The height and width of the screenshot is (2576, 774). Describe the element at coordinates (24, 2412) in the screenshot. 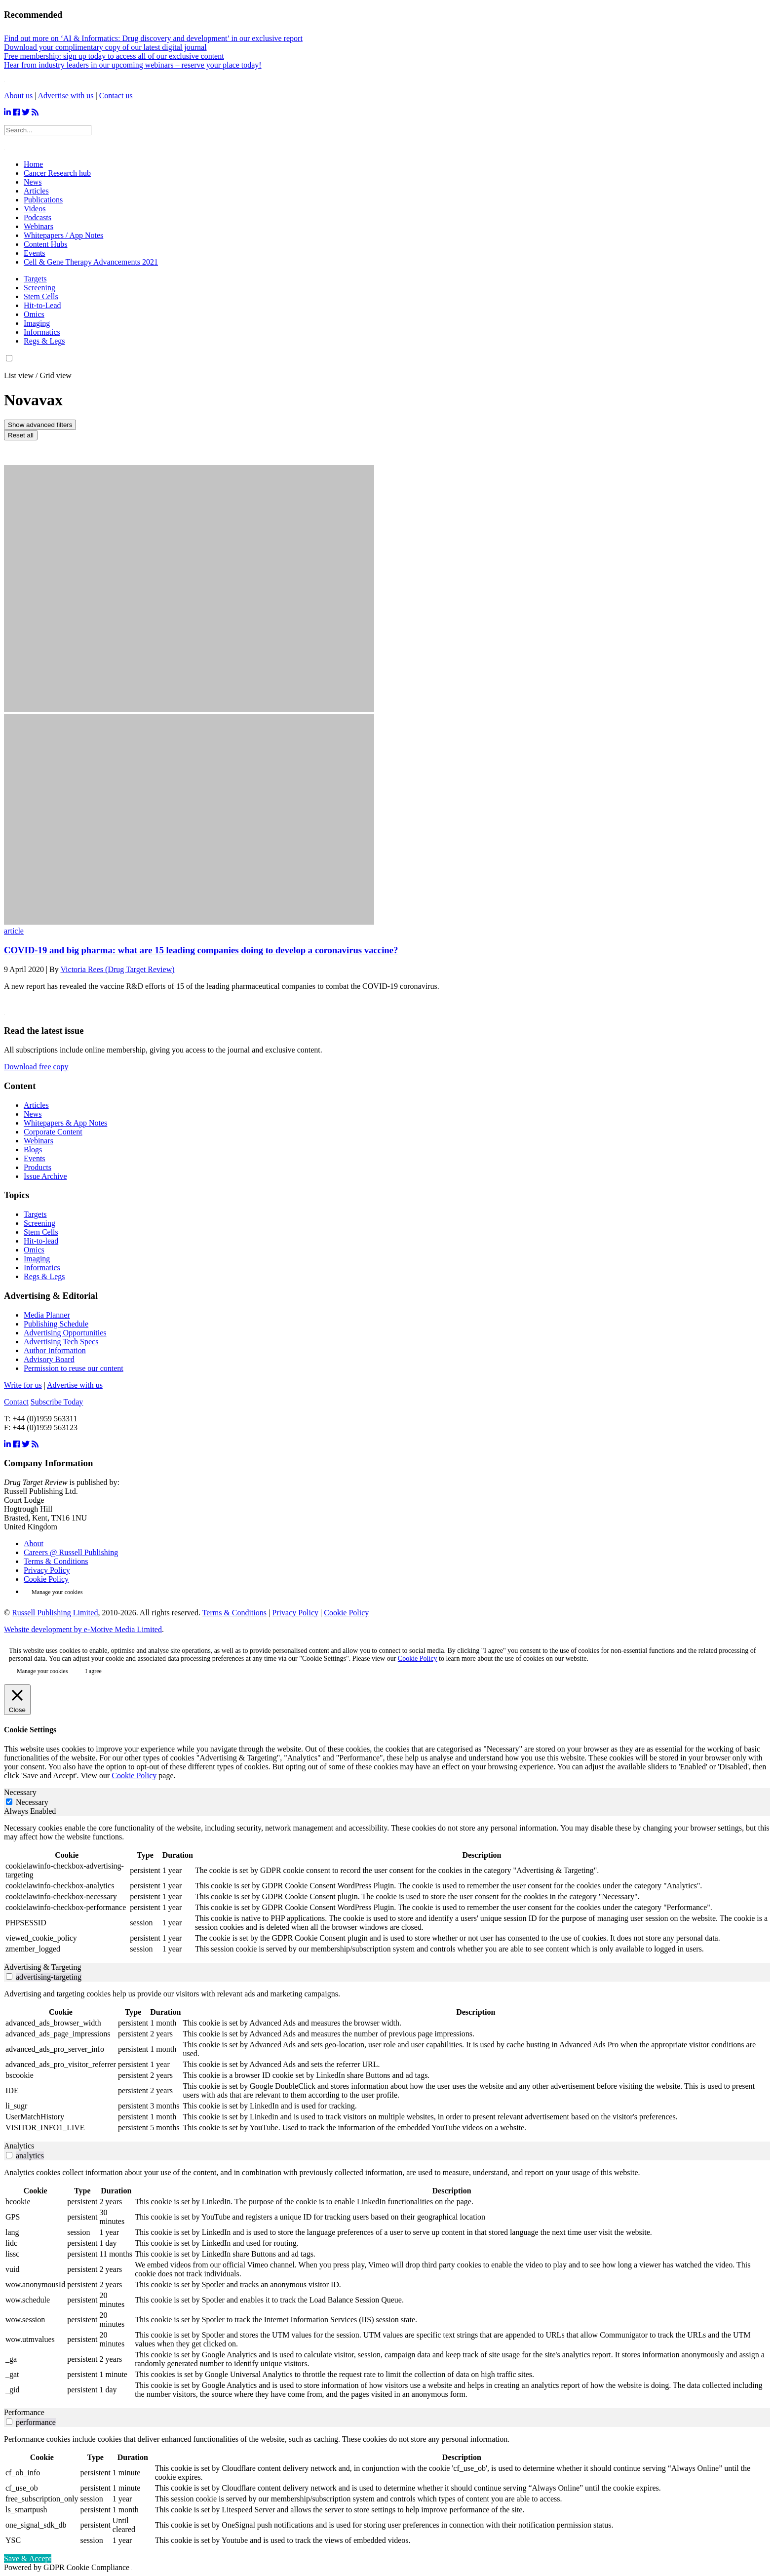

I see `Performance [tab]` at that location.